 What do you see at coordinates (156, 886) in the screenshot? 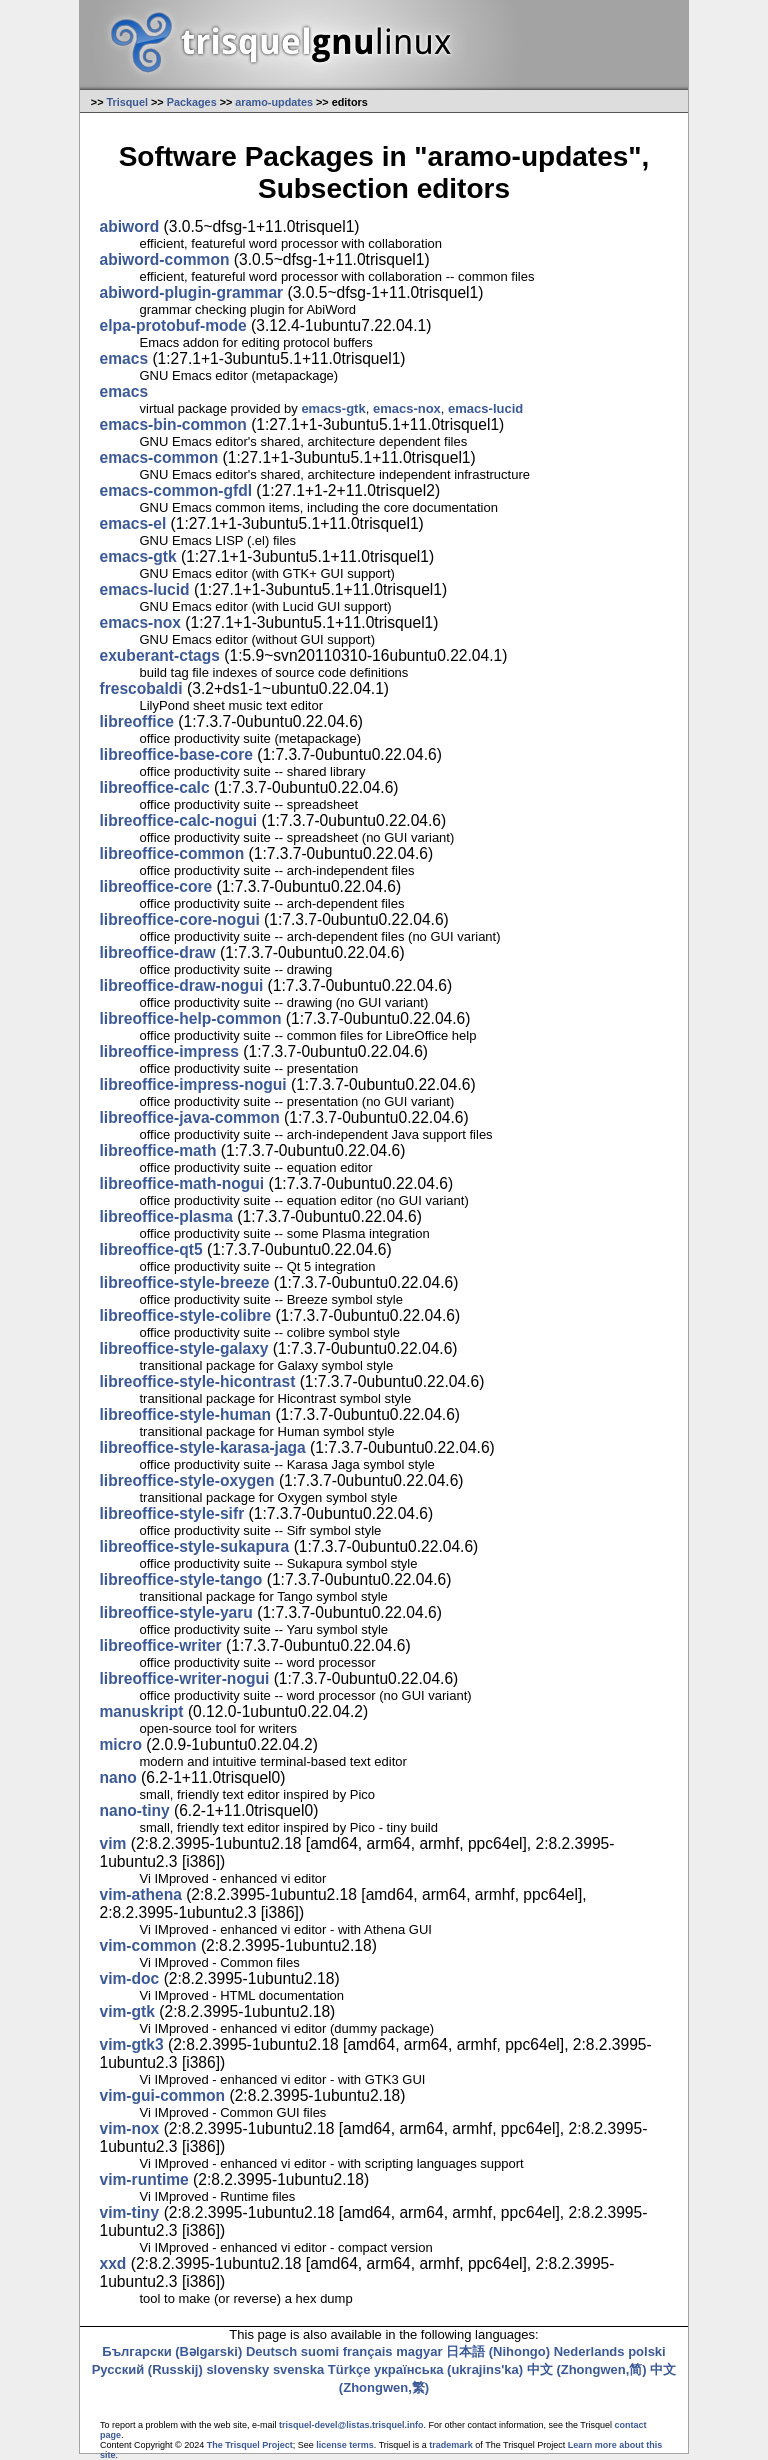
I see `libreoffice-core` at bounding box center [156, 886].